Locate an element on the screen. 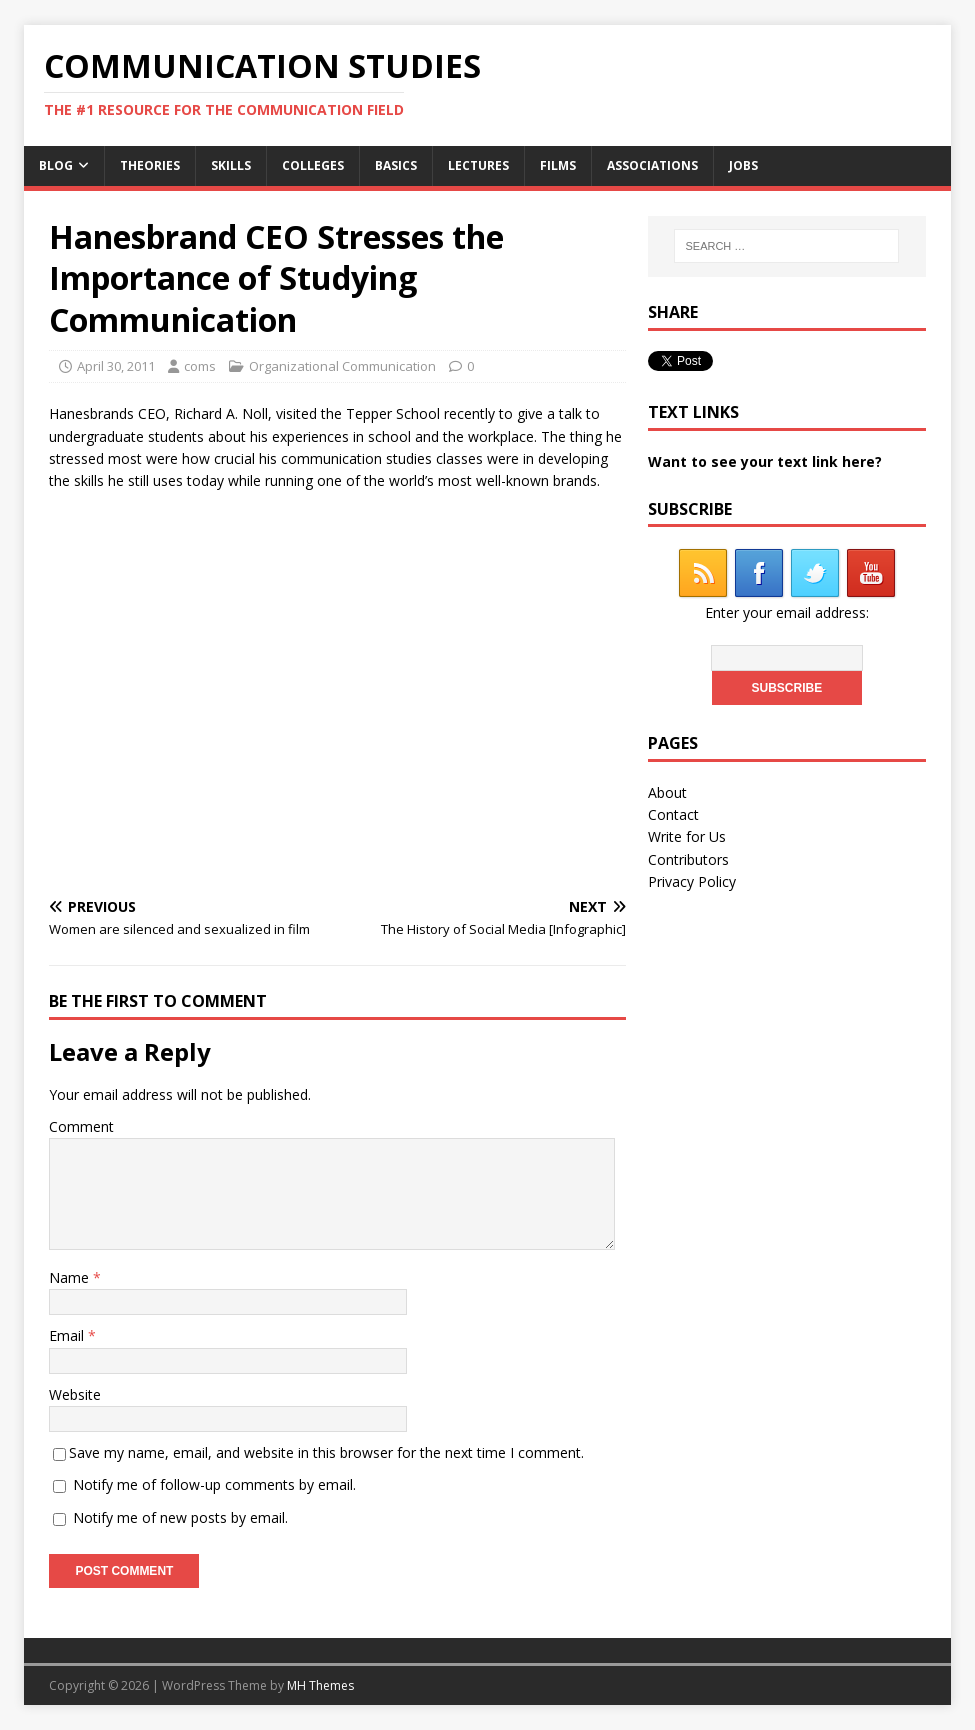  Basics is located at coordinates (396, 165).